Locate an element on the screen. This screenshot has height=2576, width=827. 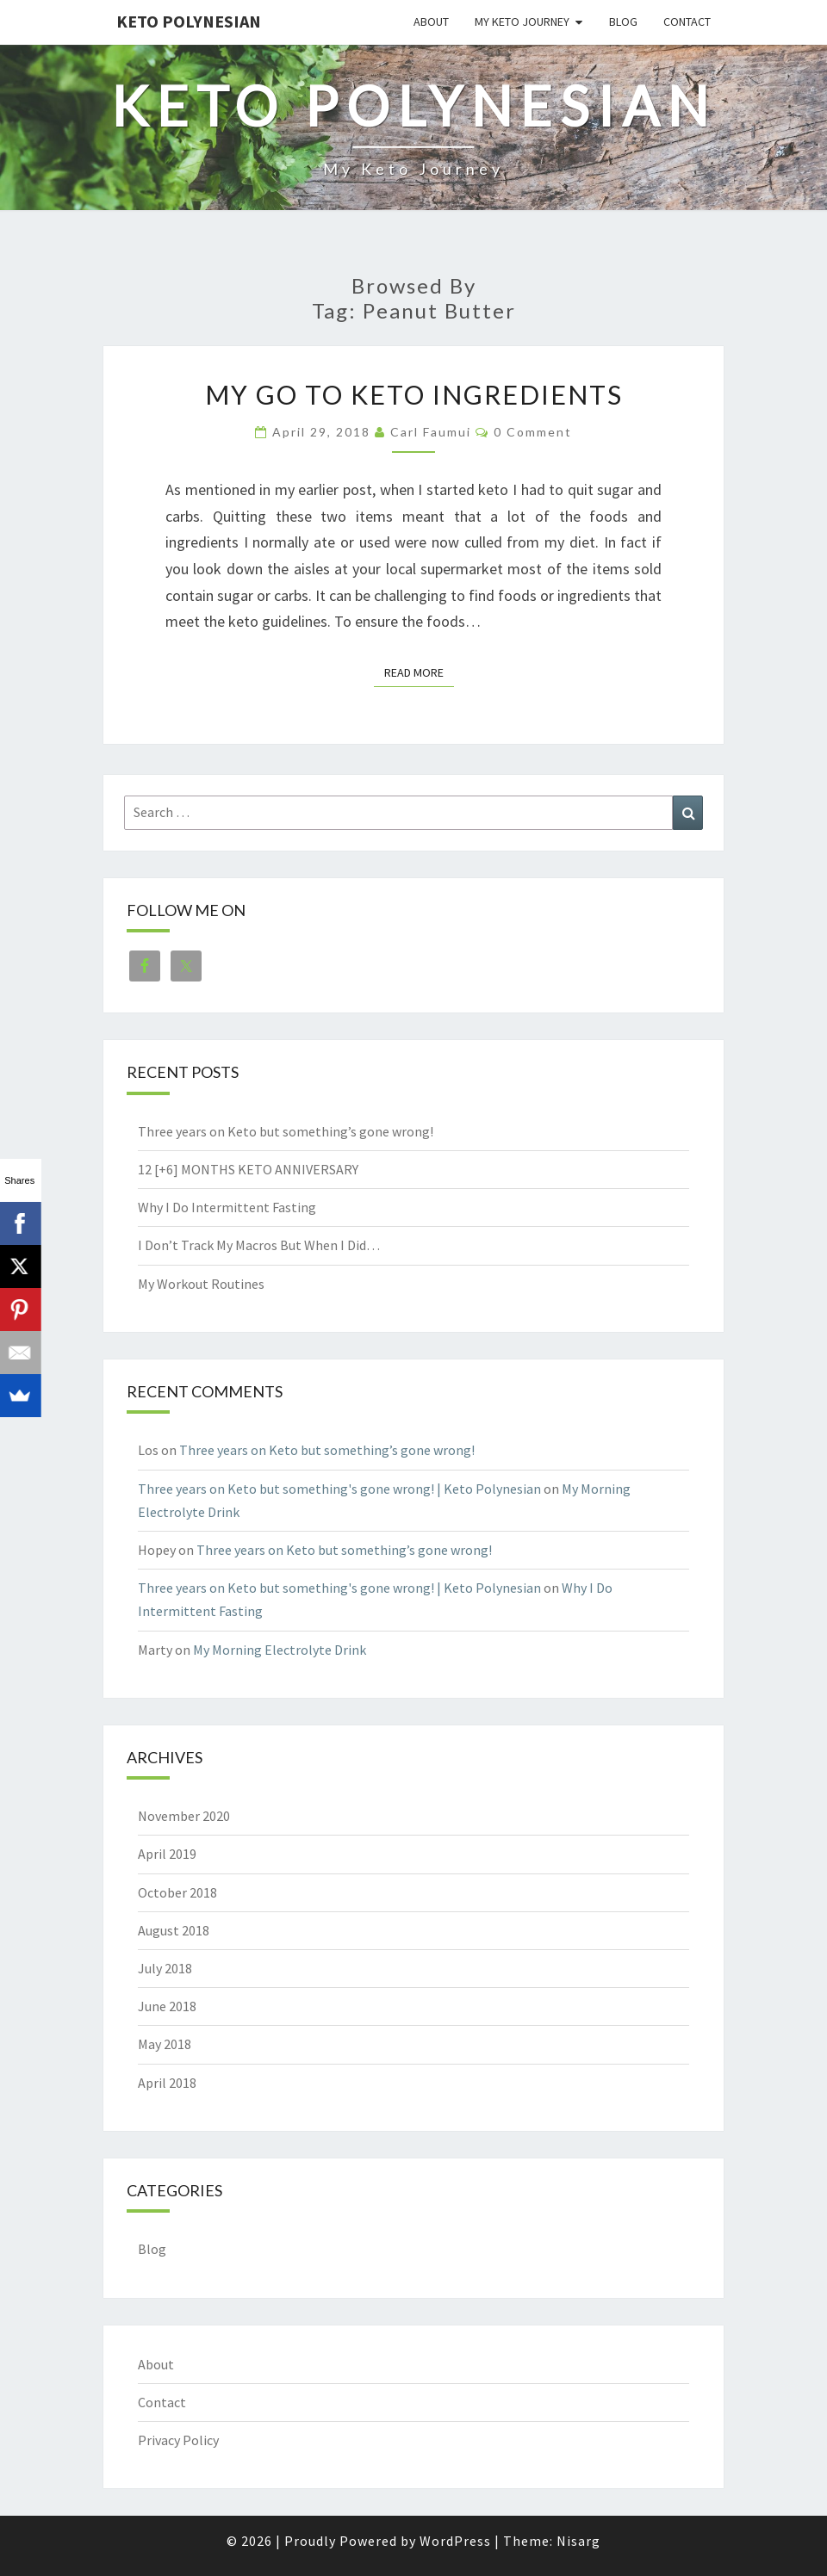
My Morning Electrolyte Drink is located at coordinates (279, 1649).